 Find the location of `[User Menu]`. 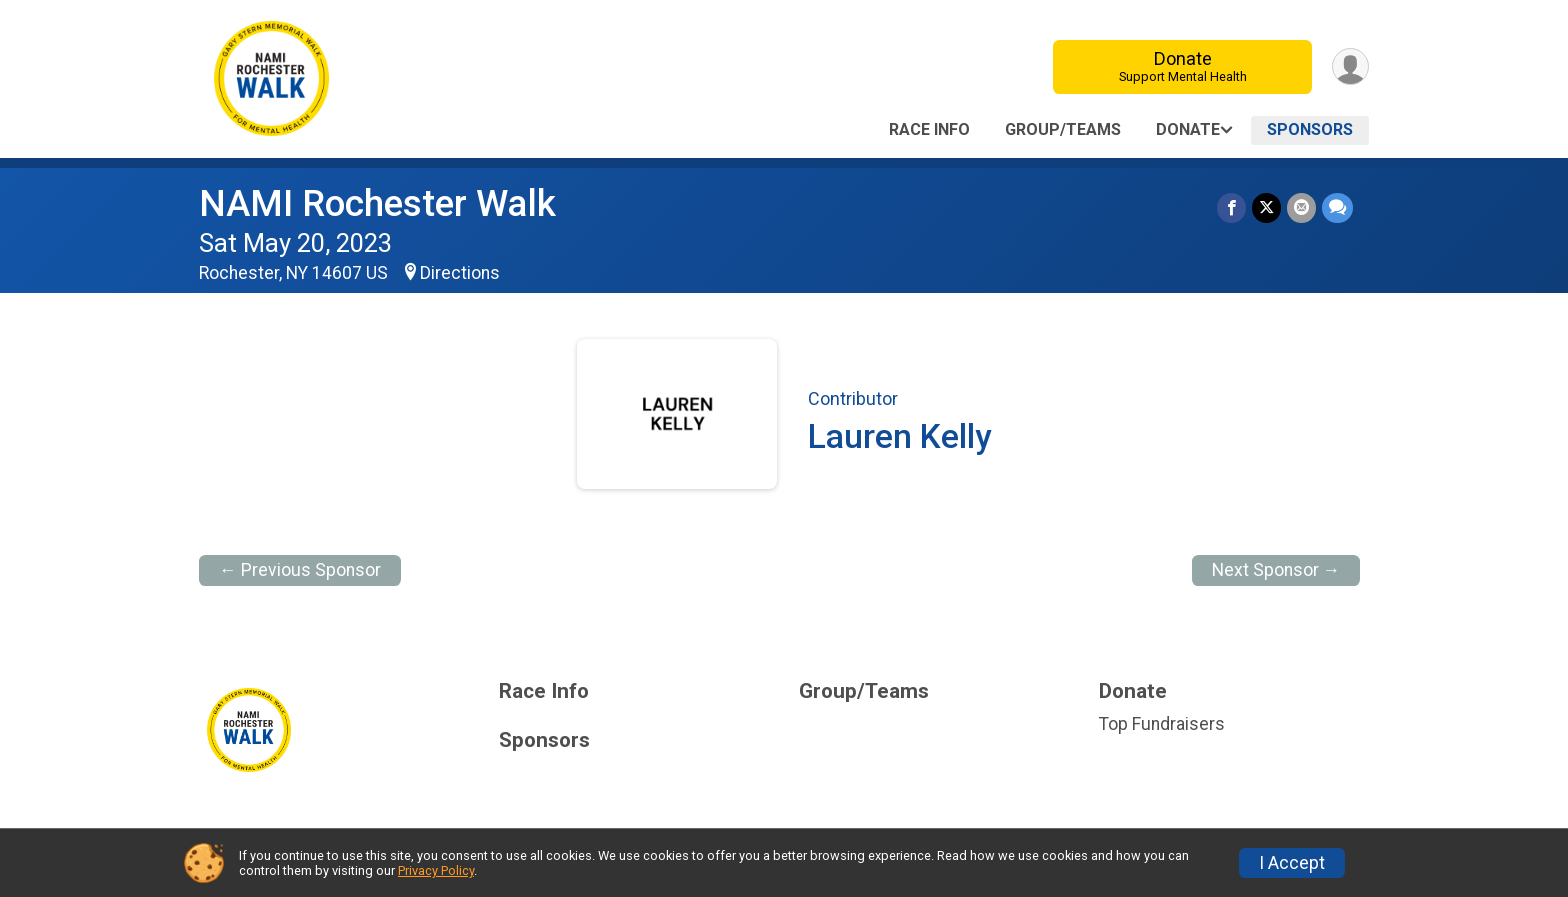

[User Menu] is located at coordinates (1350, 66).